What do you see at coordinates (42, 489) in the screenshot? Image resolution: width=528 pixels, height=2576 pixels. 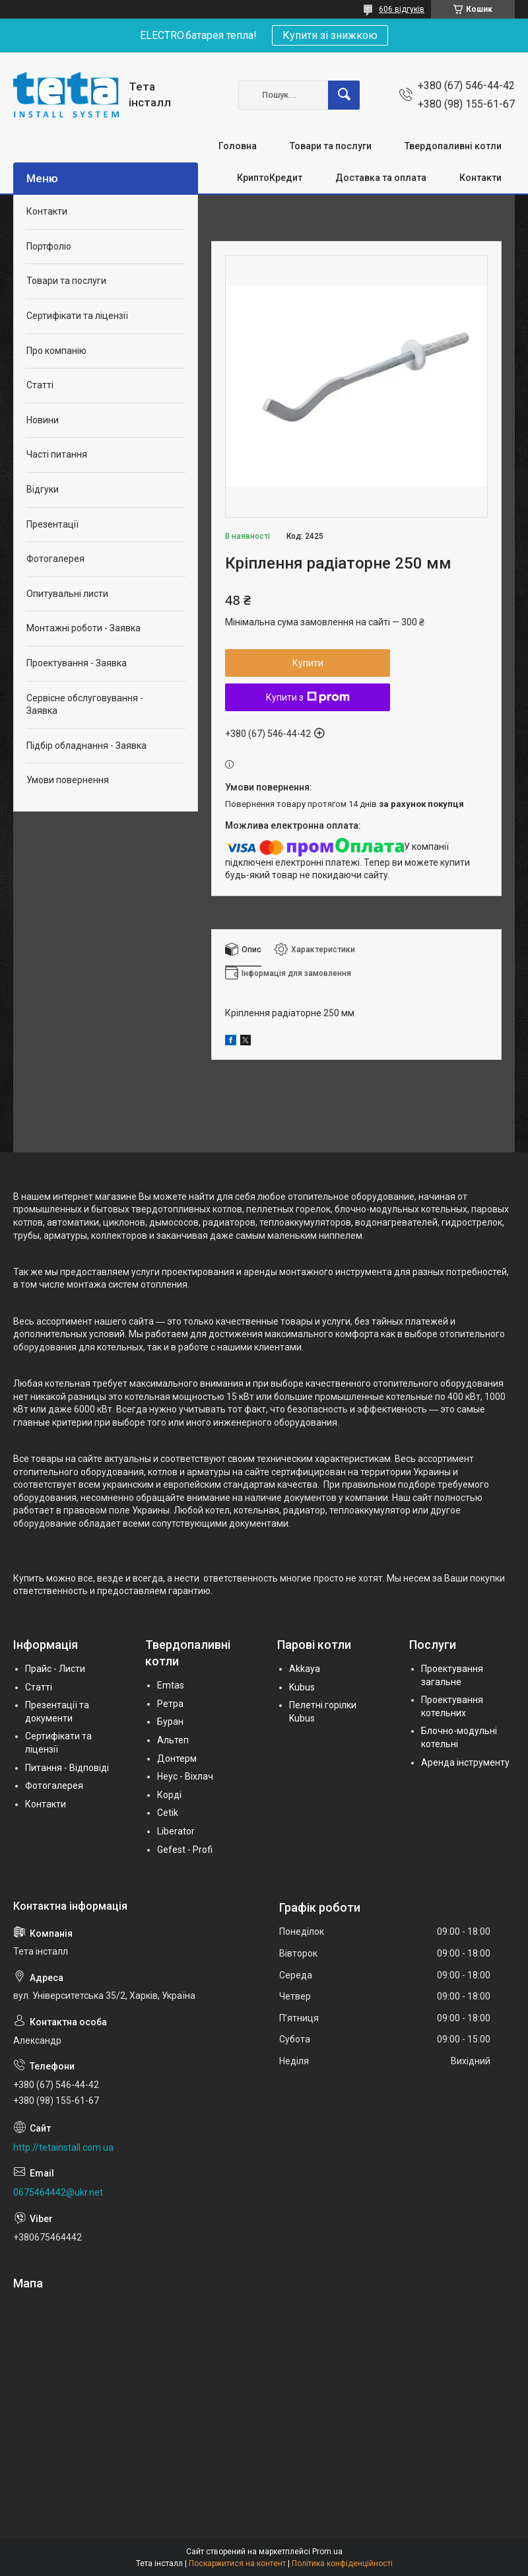 I see `Відгуки` at bounding box center [42, 489].